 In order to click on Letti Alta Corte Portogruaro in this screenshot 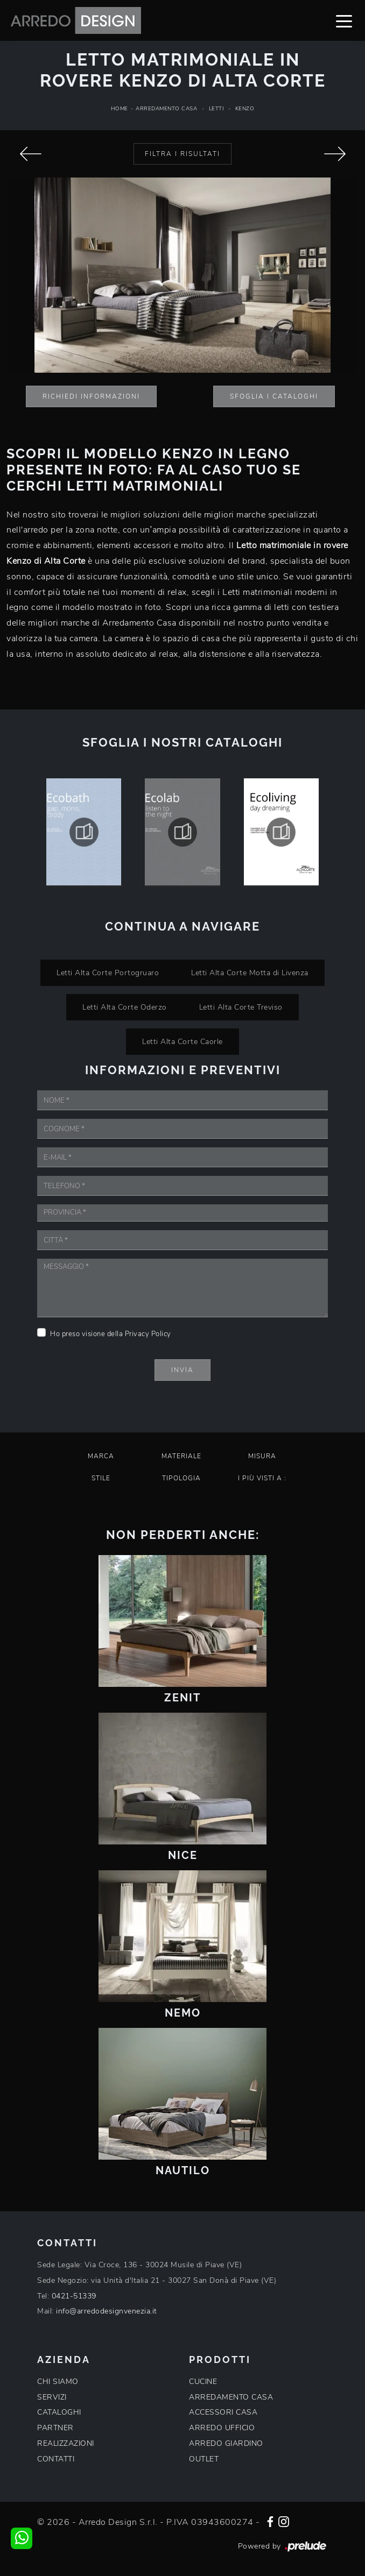, I will do `click(108, 972)`.